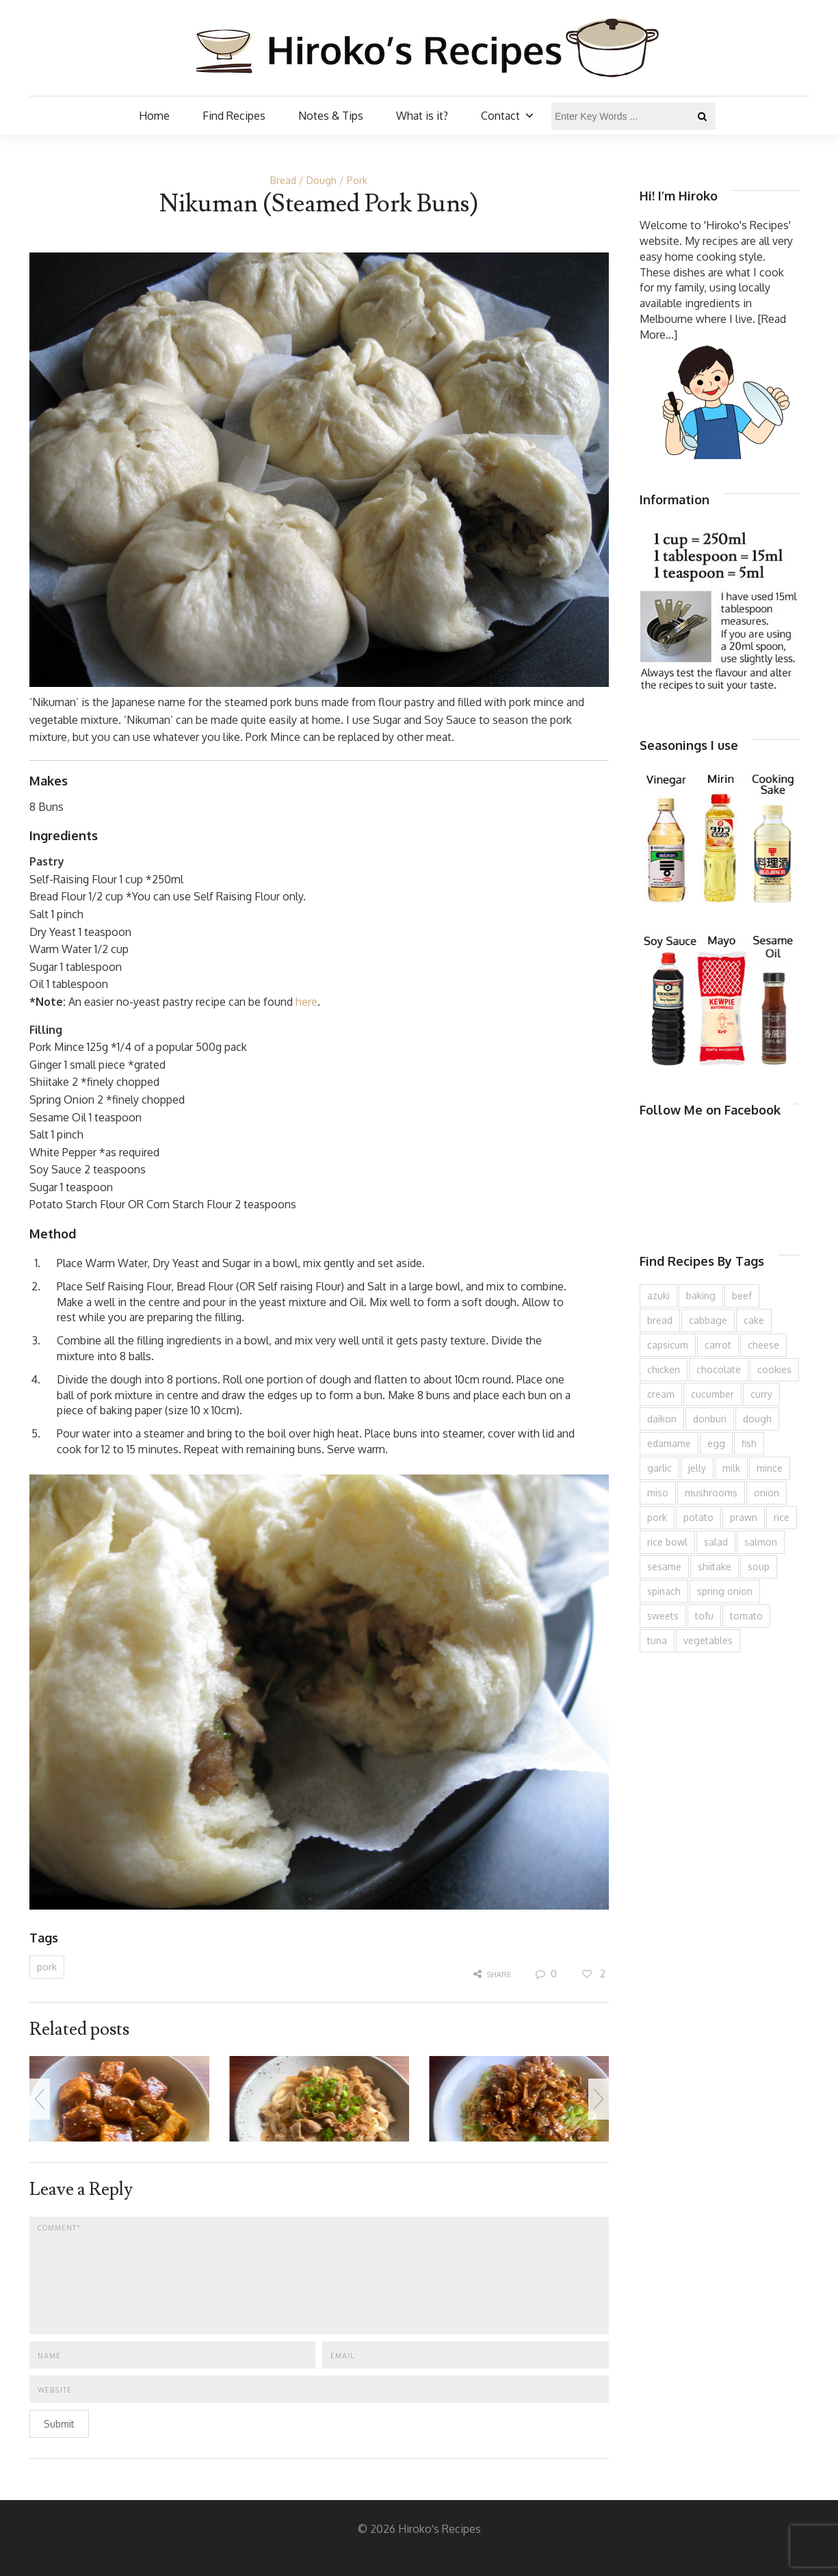 The height and width of the screenshot is (2576, 838). I want to click on cookies [cookies (100 items)], so click(774, 1369).